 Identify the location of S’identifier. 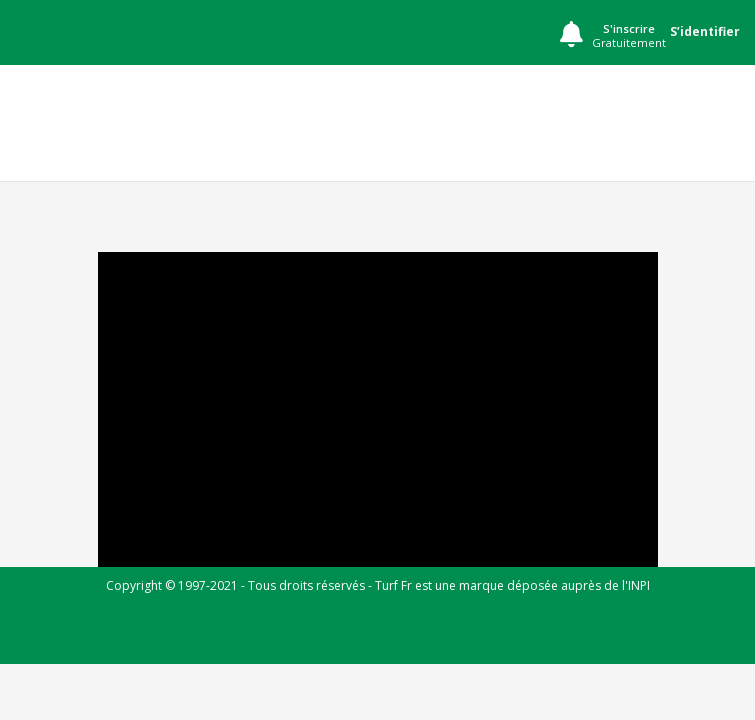
(705, 31).